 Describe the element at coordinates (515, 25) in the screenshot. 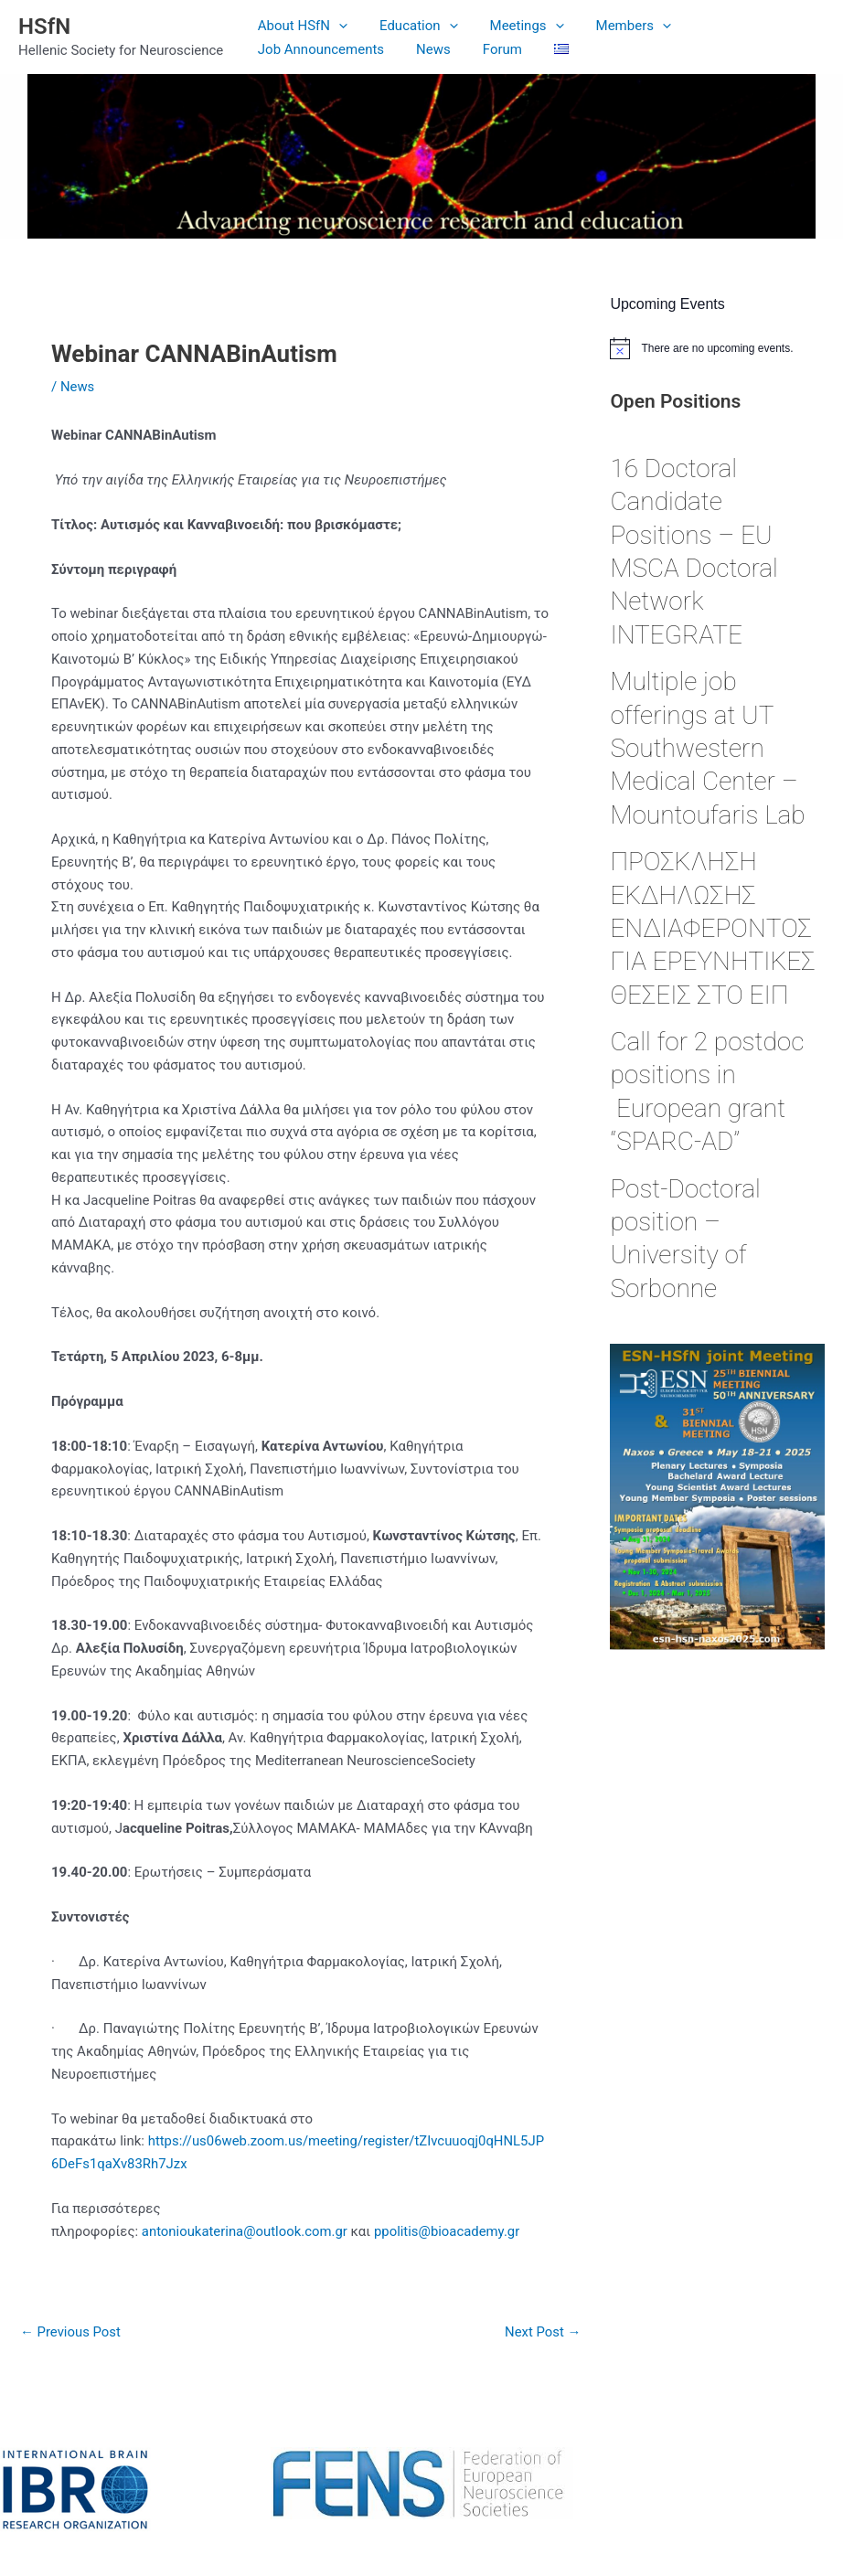

I see `Meetings` at that location.